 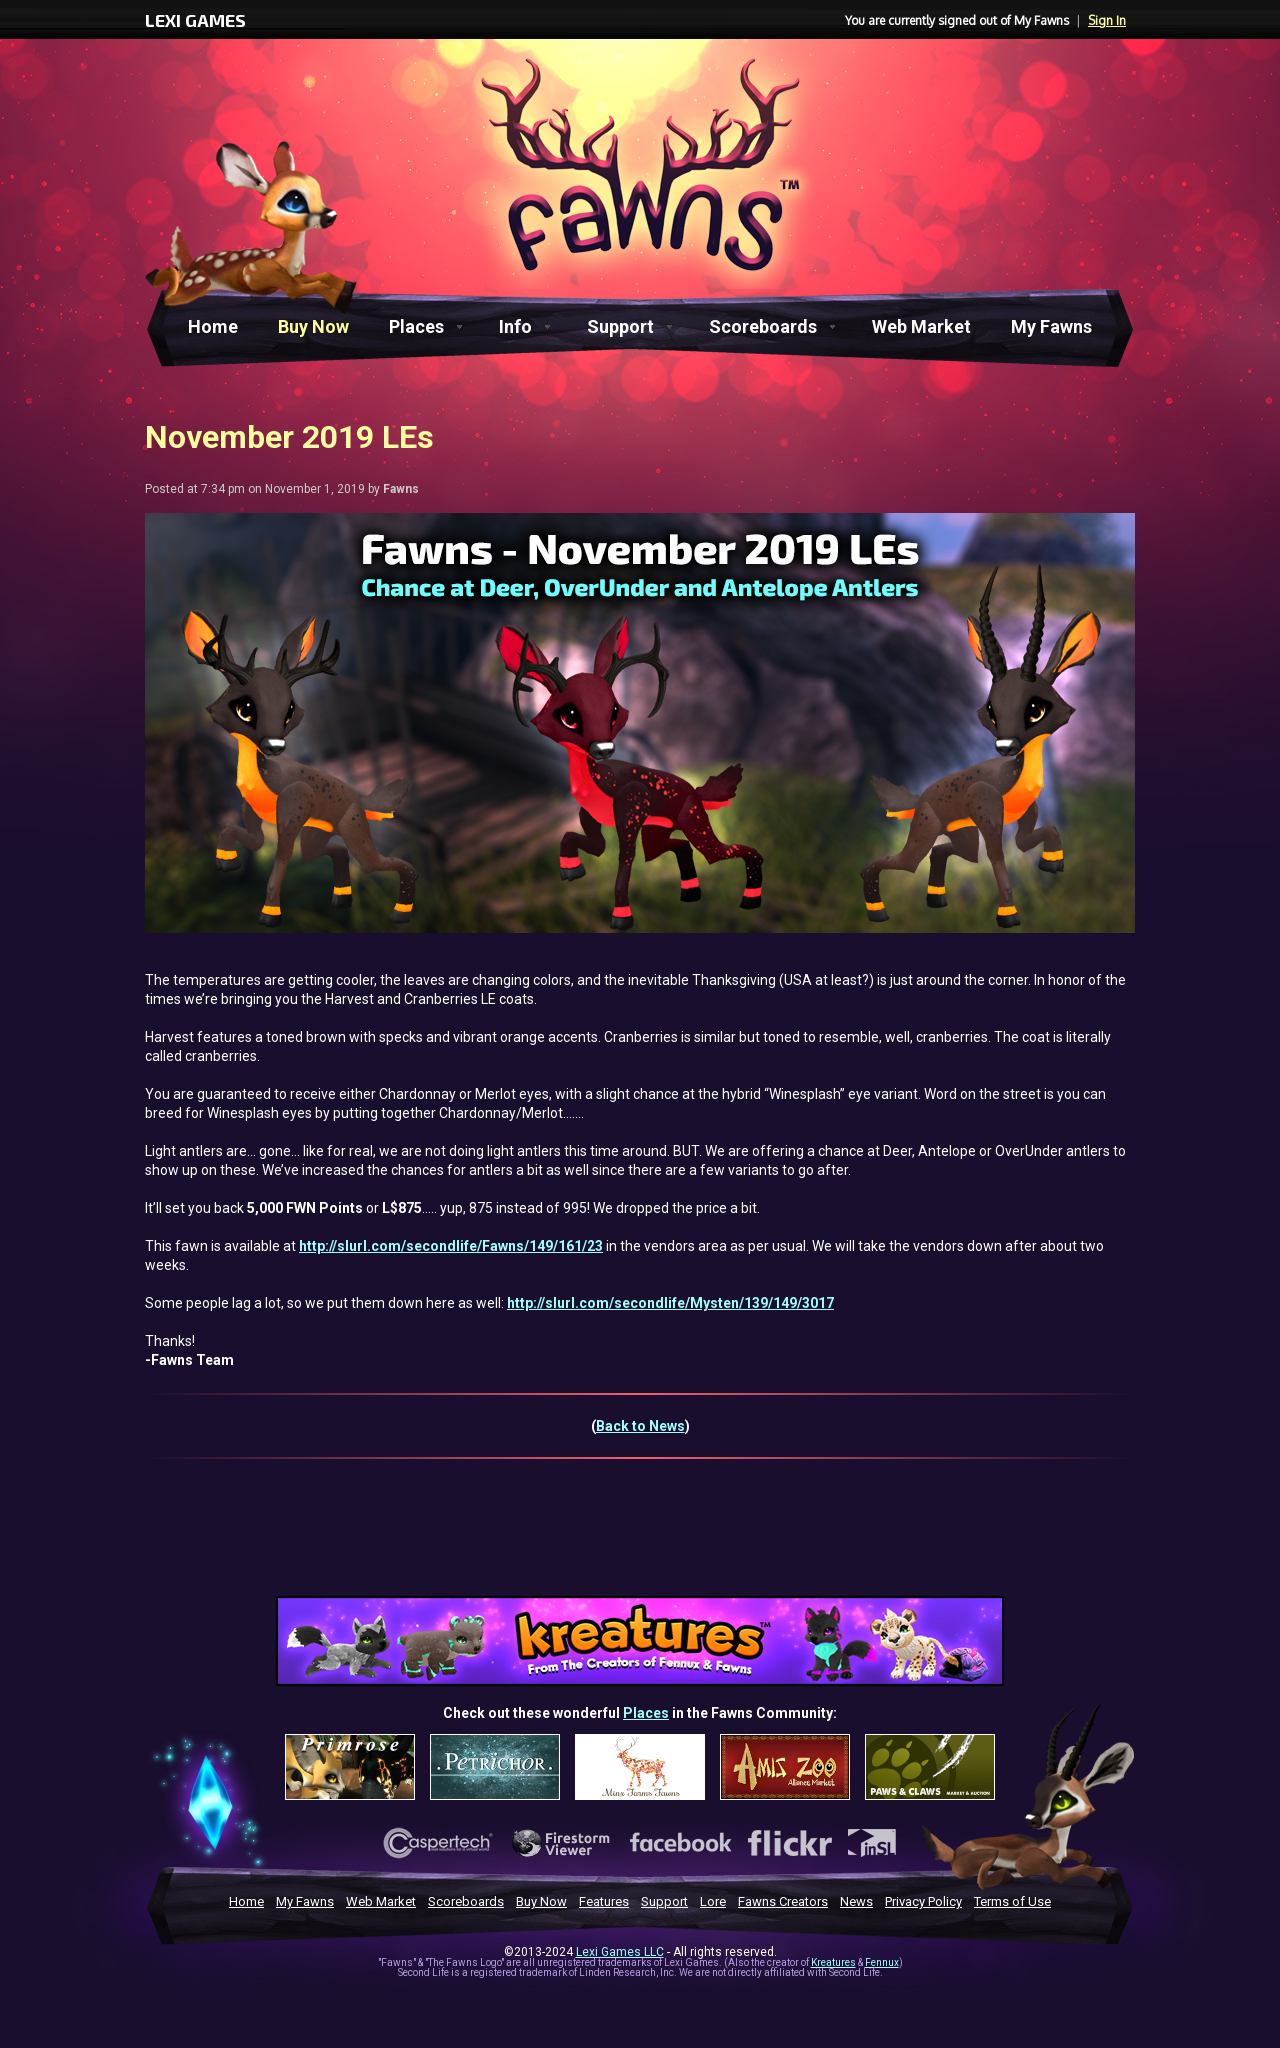 I want to click on Home, so click(x=213, y=326).